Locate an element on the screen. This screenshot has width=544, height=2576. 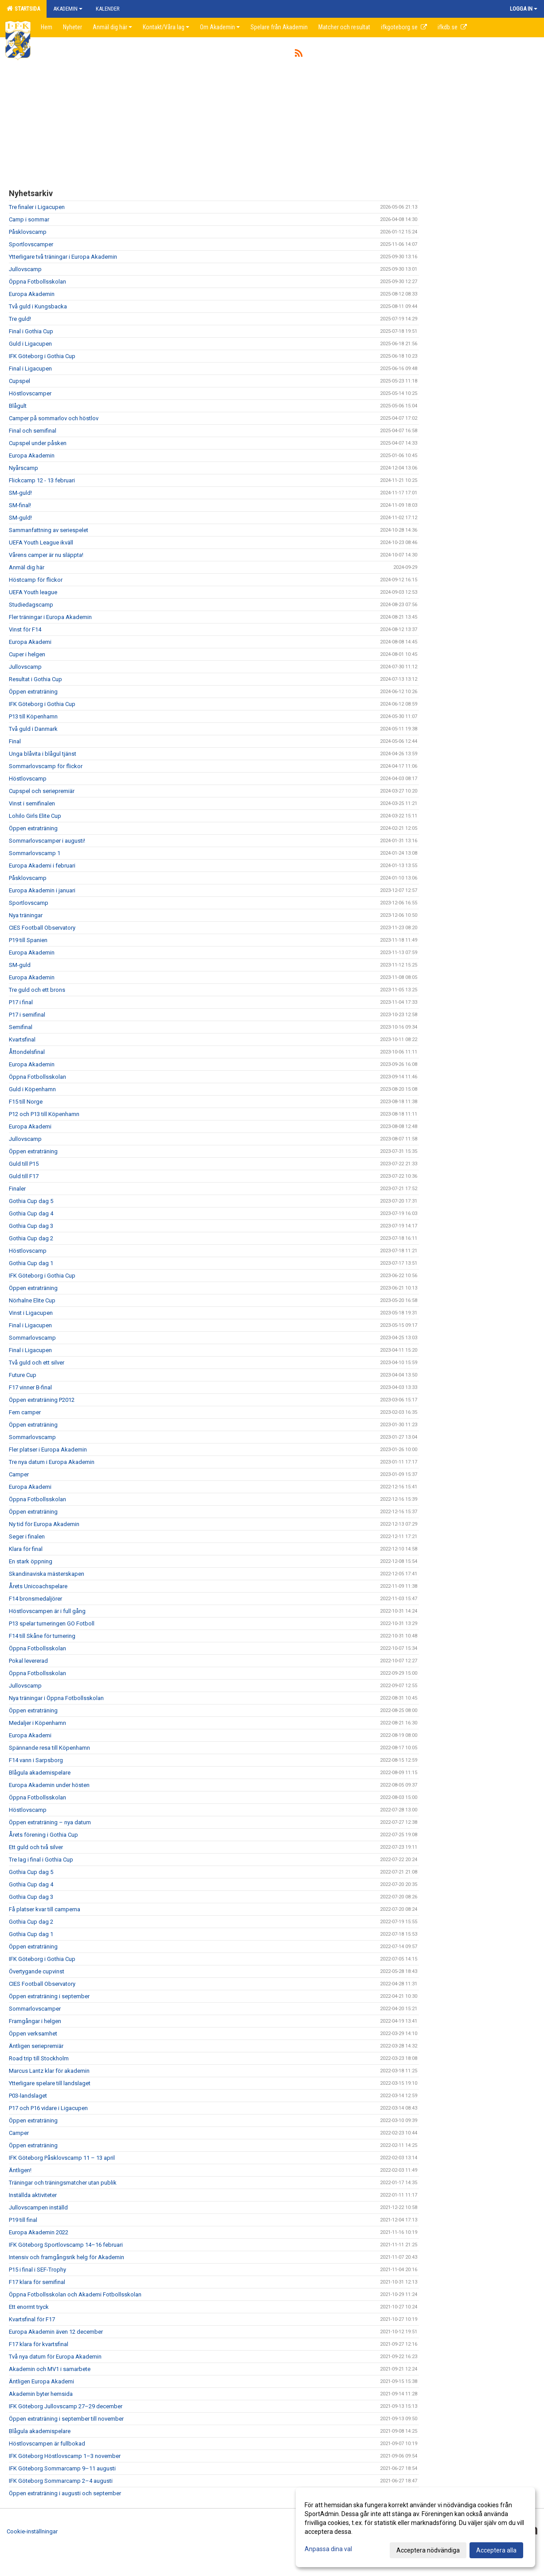
Europa Akademin 2022 is located at coordinates (38, 2232).